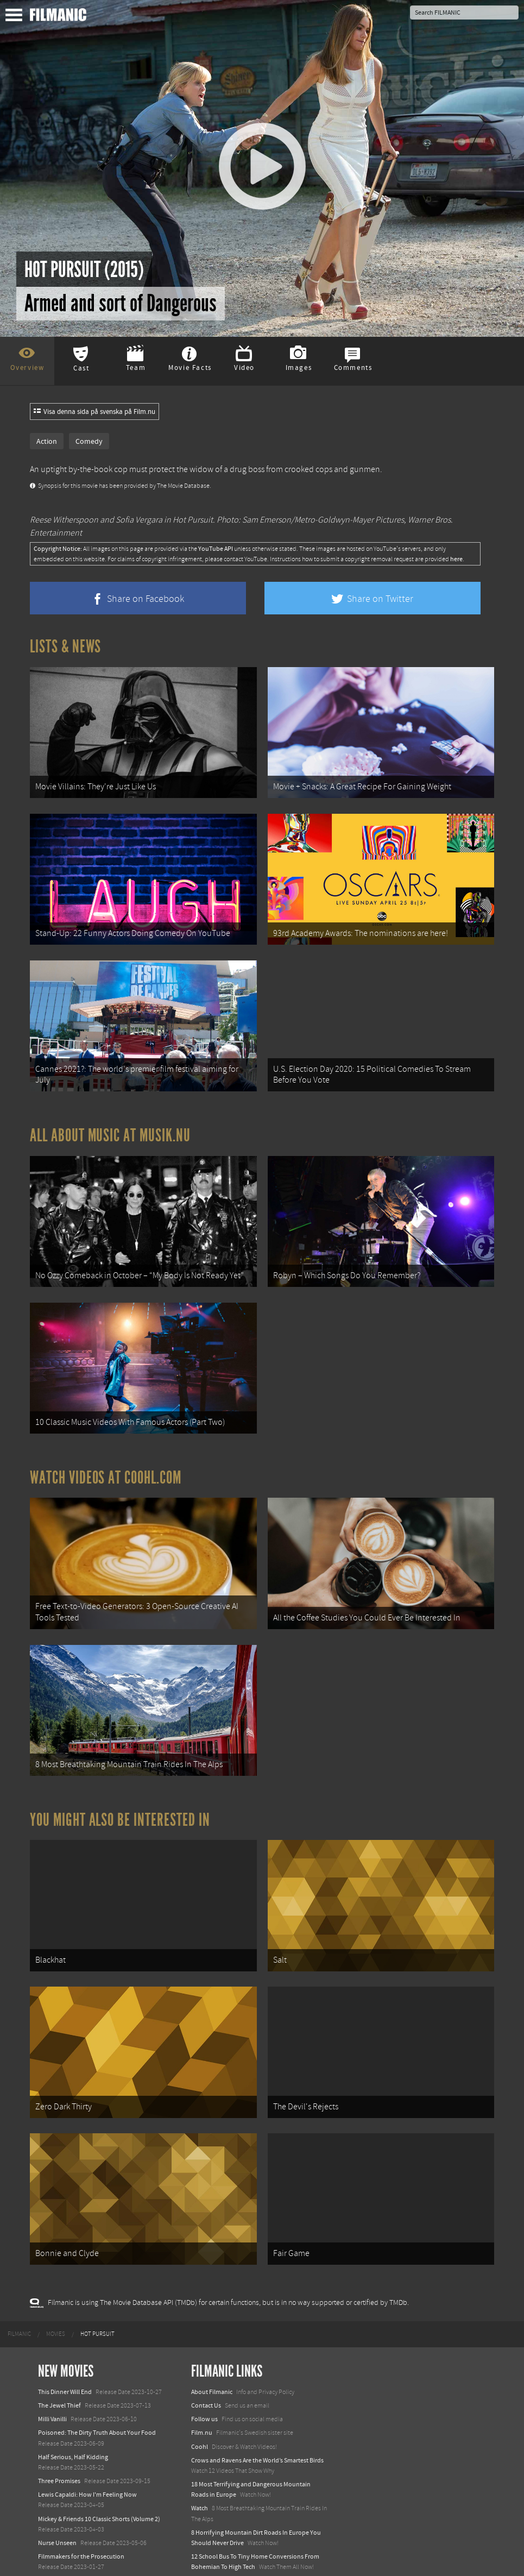 This screenshot has height=2576, width=524. Describe the element at coordinates (52, 2395) in the screenshot. I see `Milli Vanilli` at that location.